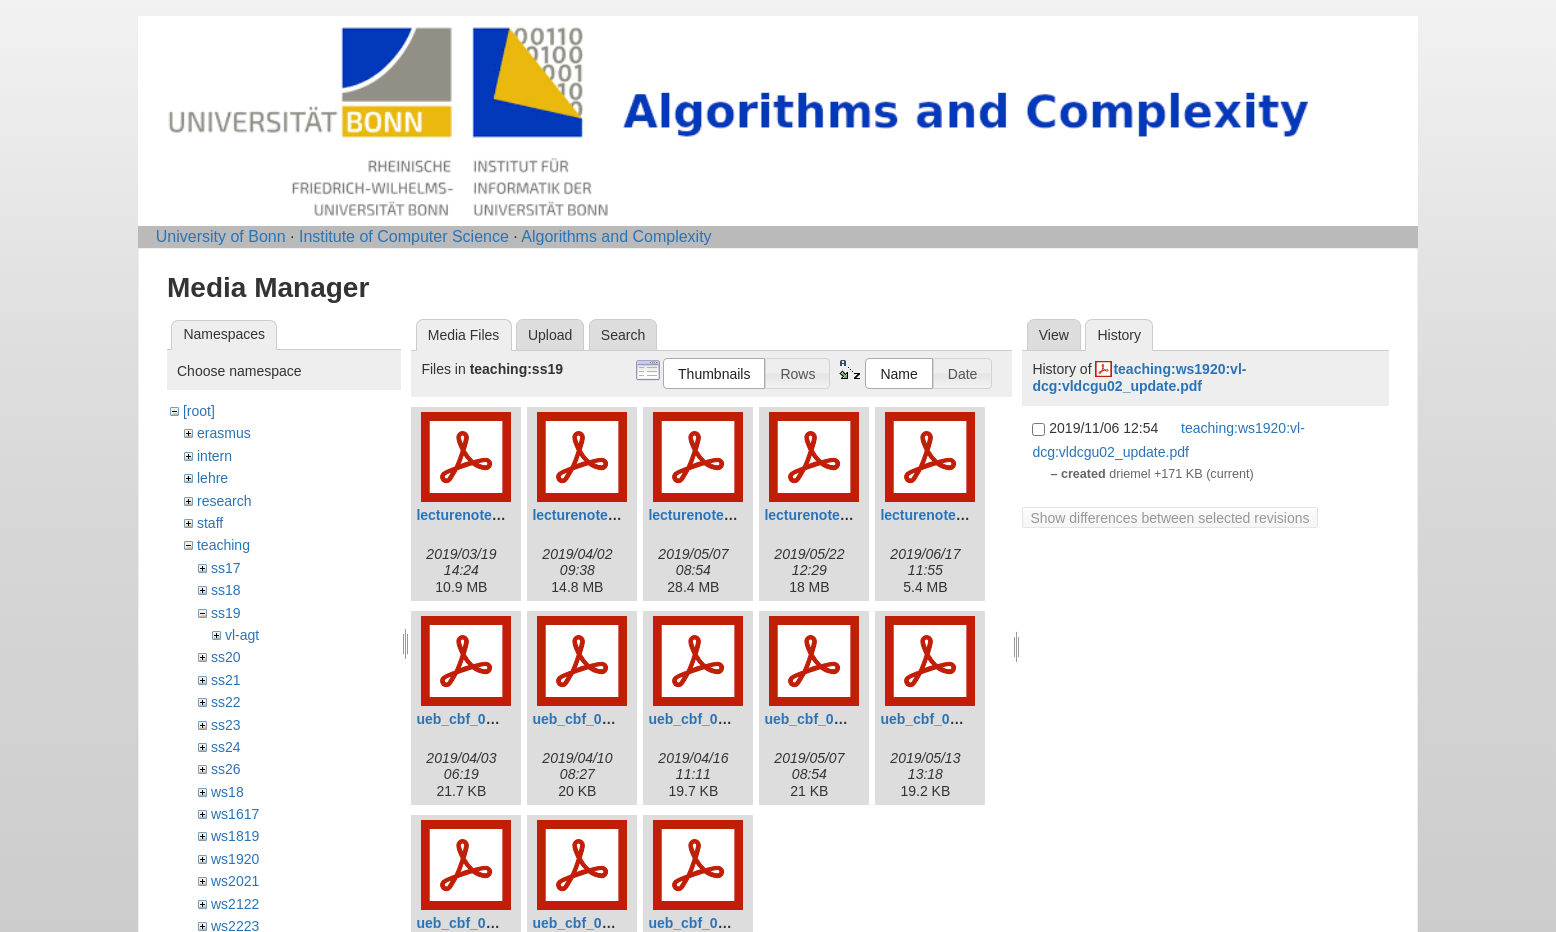 The image size is (1556, 932). Describe the element at coordinates (550, 335) in the screenshot. I see `Upload` at that location.